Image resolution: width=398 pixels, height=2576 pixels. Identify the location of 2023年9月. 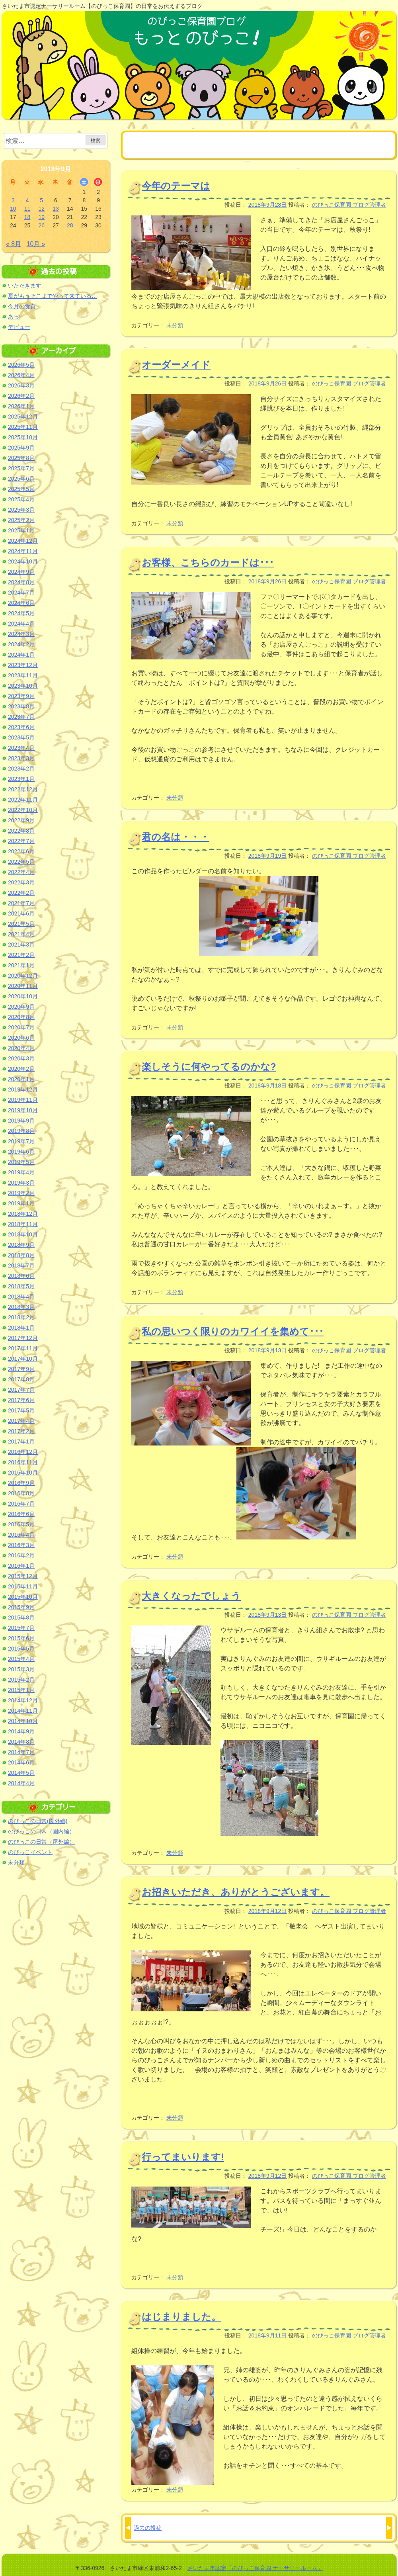
(21, 696).